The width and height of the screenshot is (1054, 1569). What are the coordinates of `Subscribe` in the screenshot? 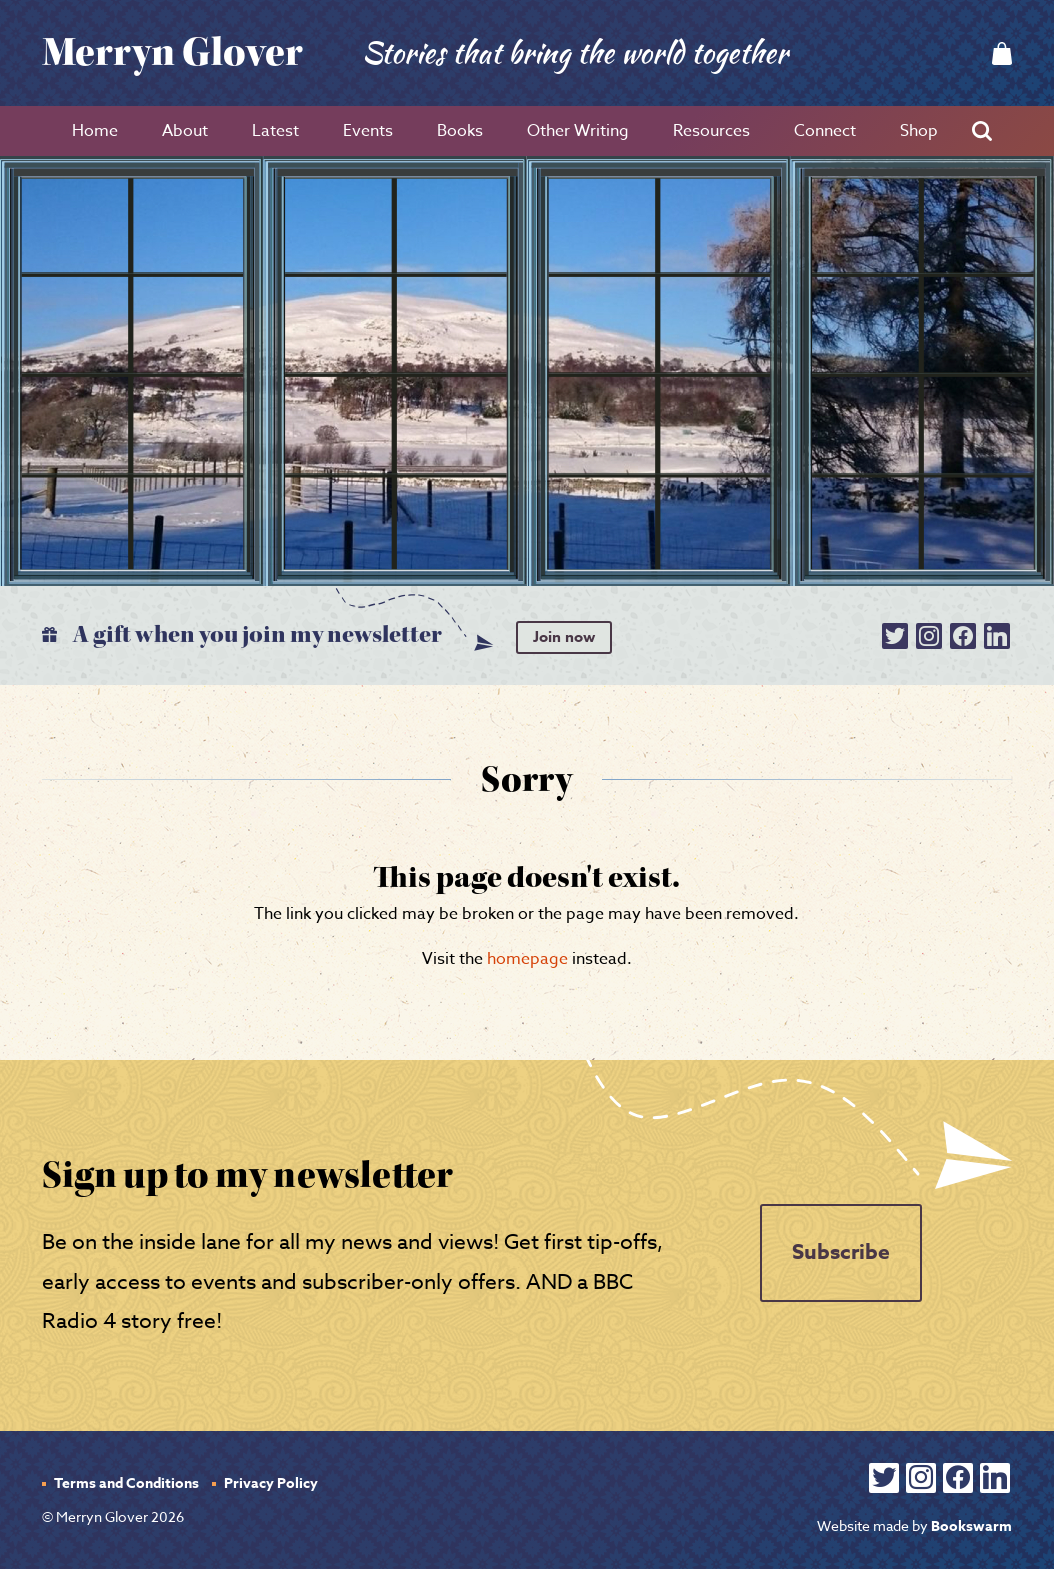 It's located at (841, 1252).